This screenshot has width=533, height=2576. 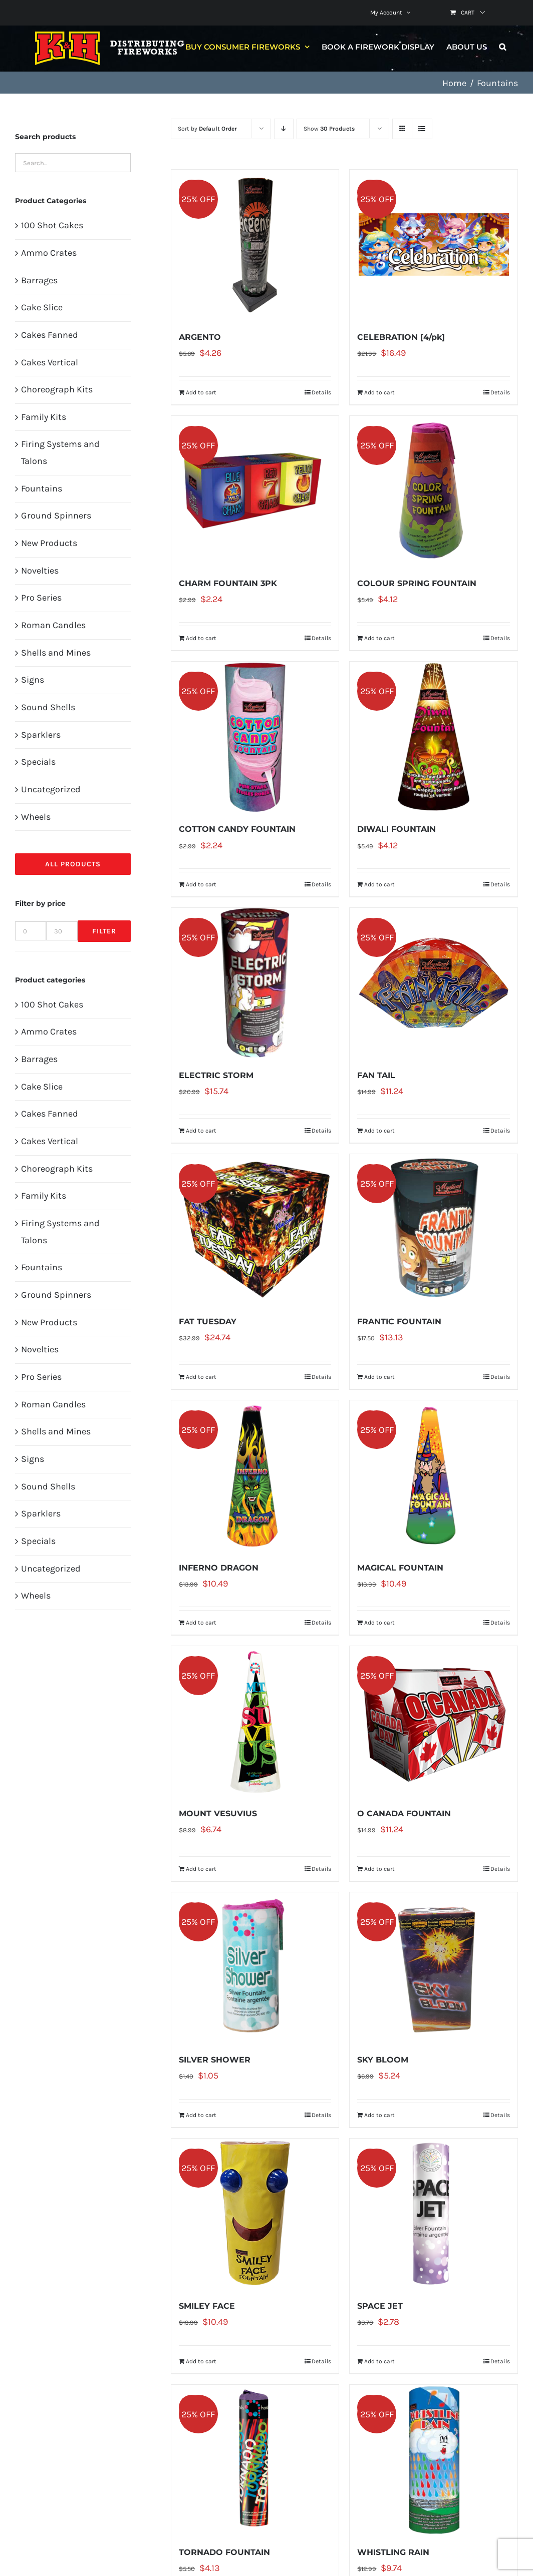 I want to click on [FAN TAIL], so click(x=433, y=983).